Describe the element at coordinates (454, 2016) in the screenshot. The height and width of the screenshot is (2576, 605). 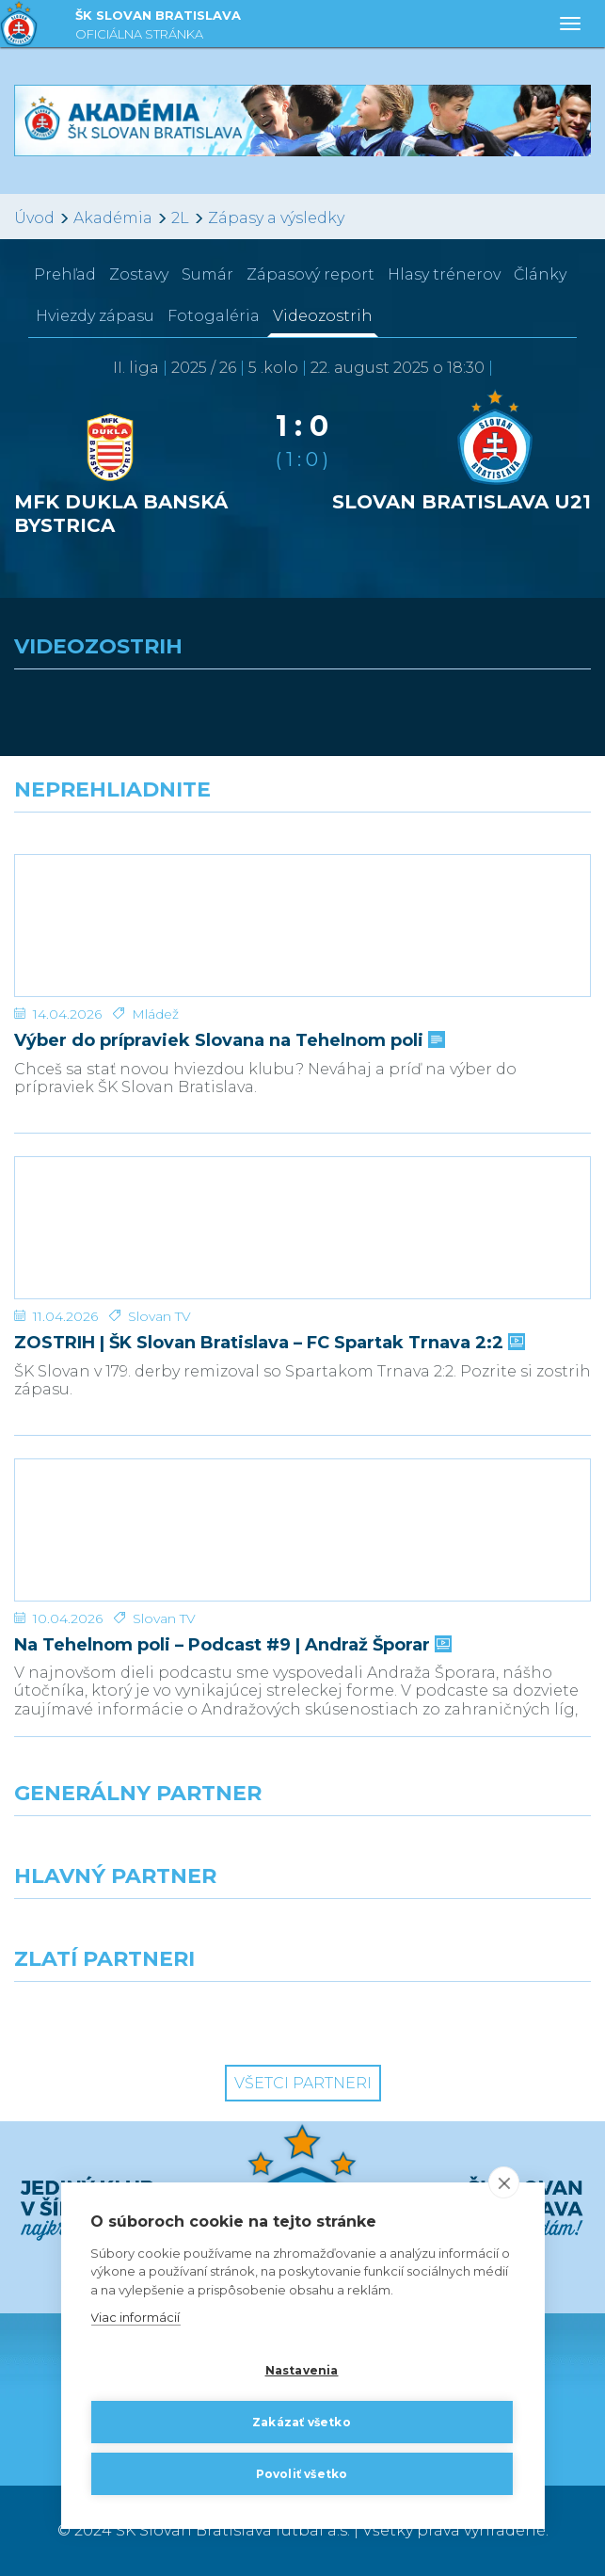
I see `[Grafobal Group]` at that location.